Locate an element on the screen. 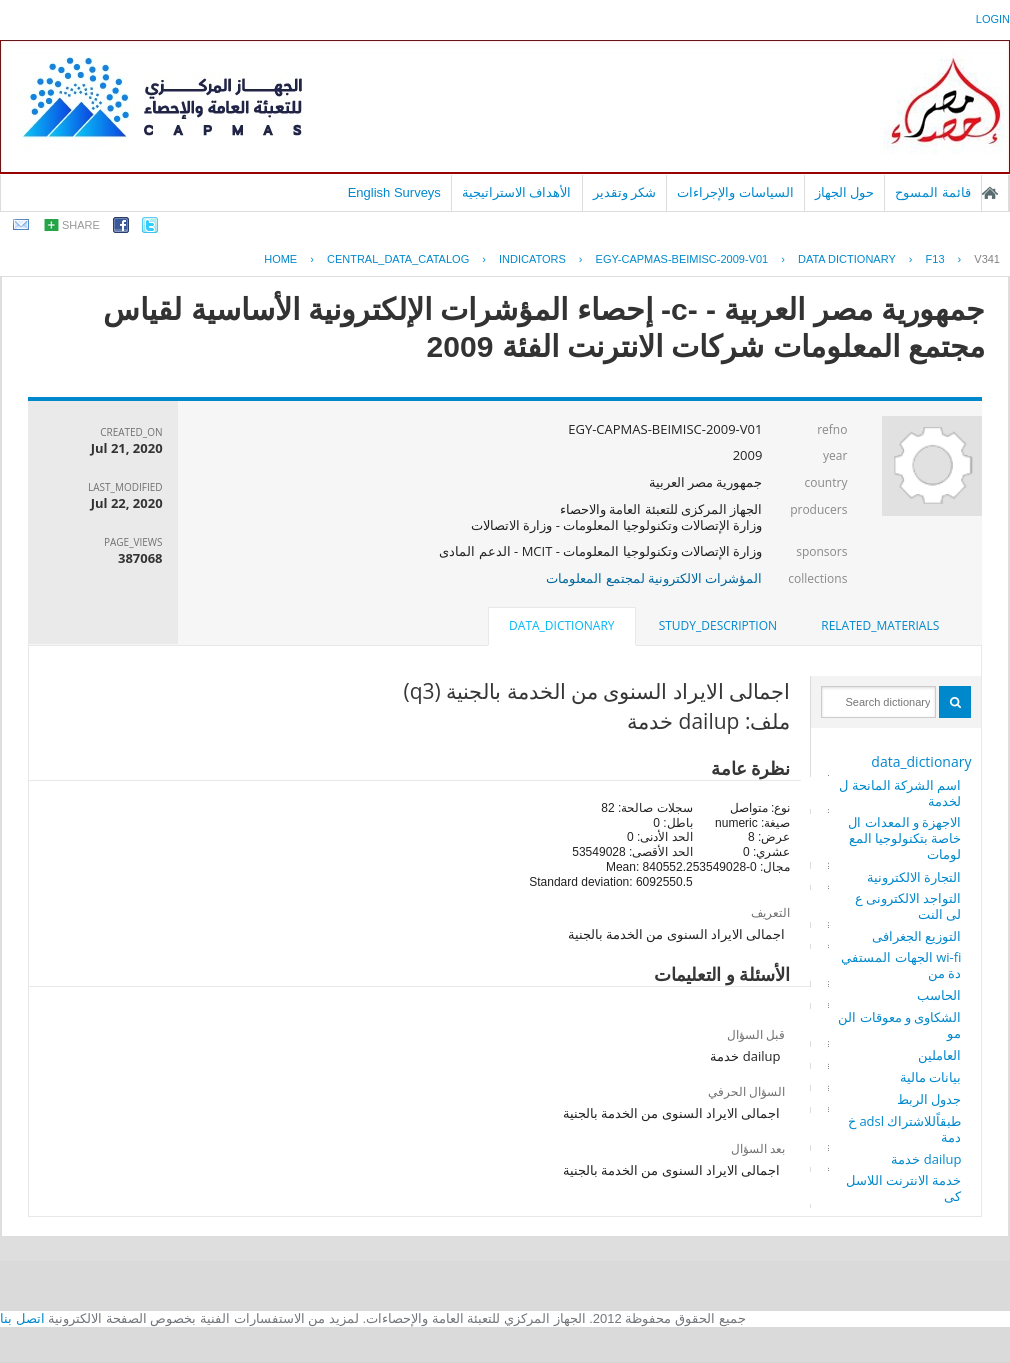 Image resolution: width=1010 pixels, height=1363 pixels. login is located at coordinates (993, 19).